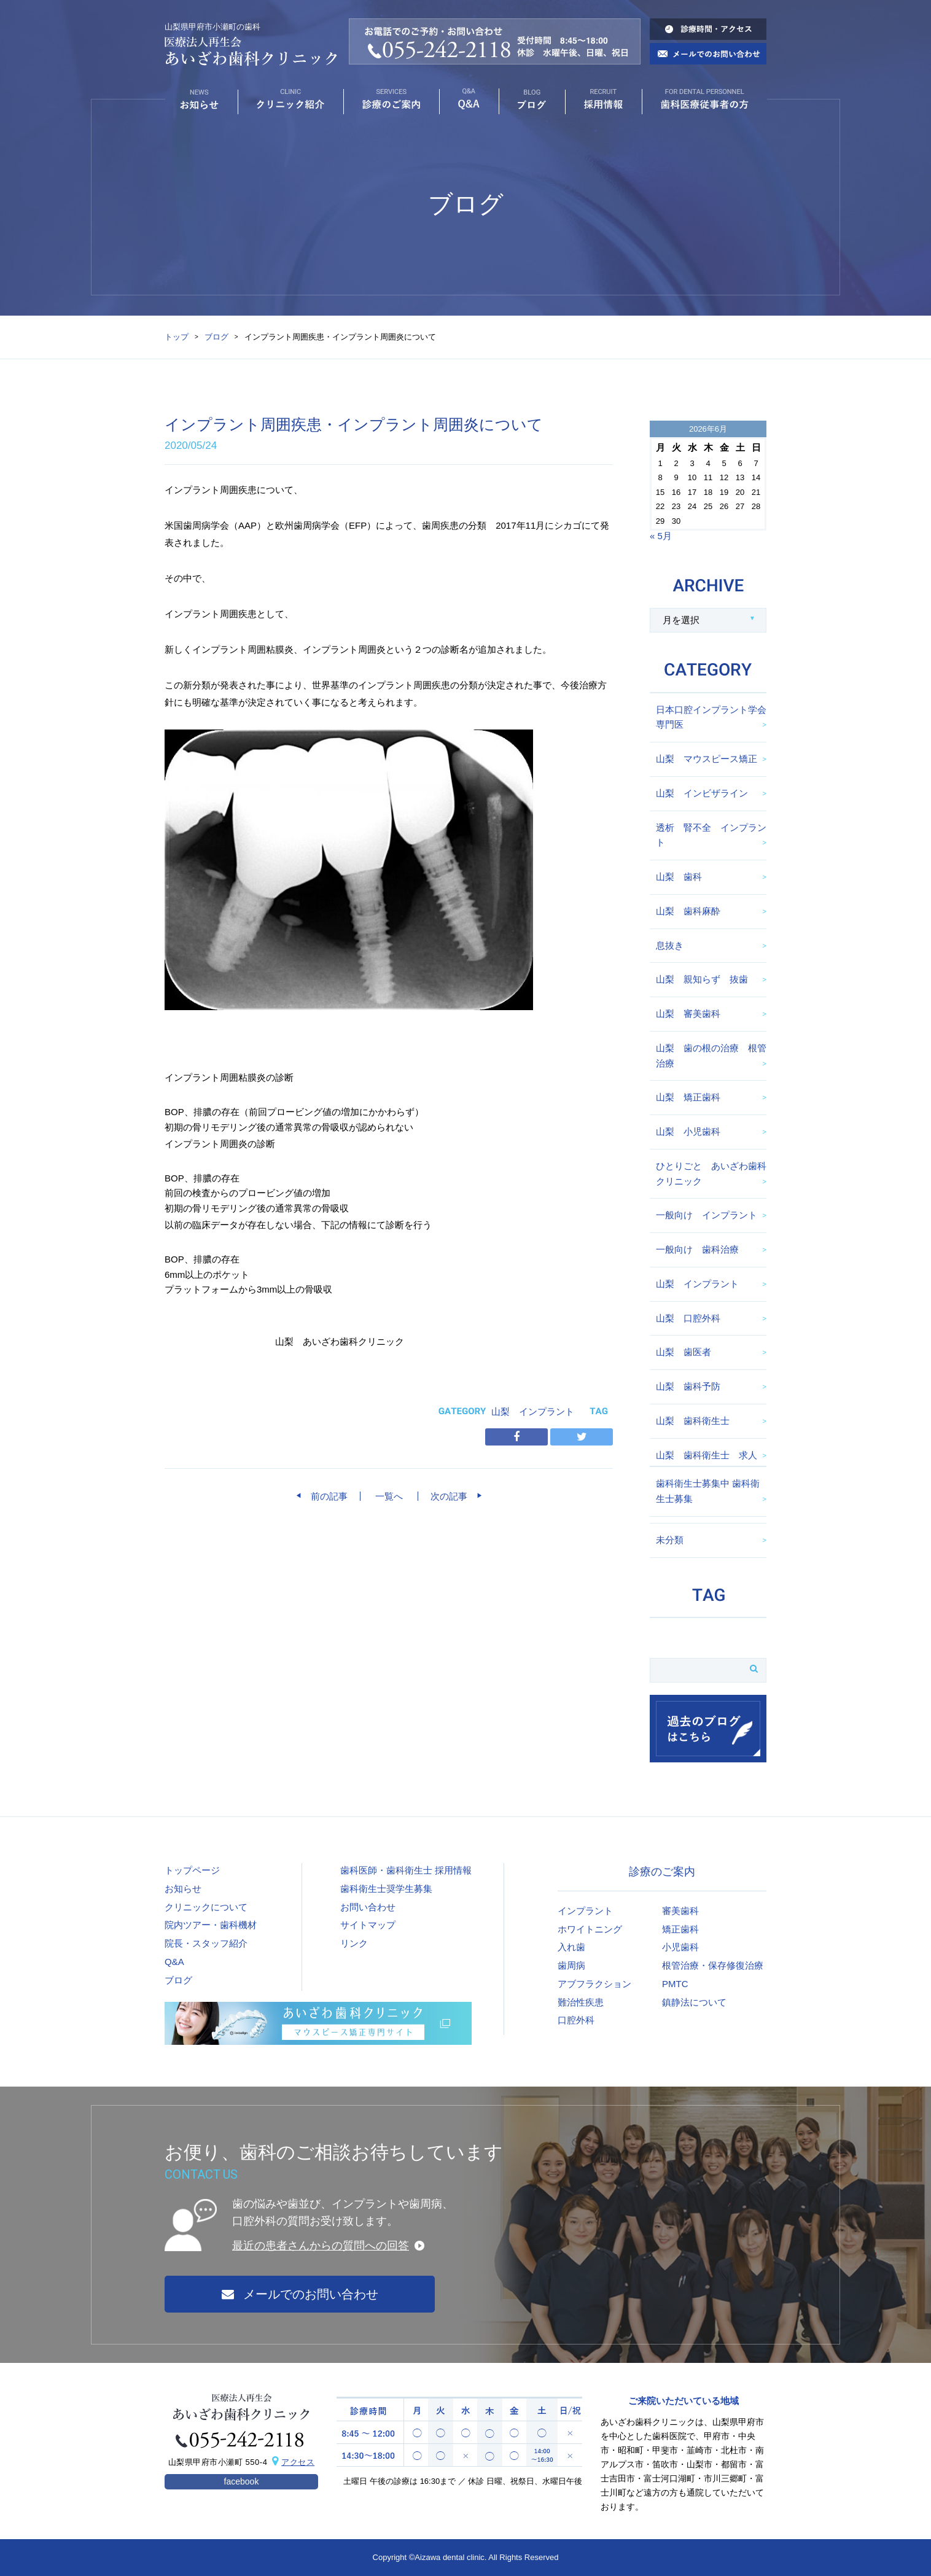 The height and width of the screenshot is (2576, 931). Describe the element at coordinates (206, 1907) in the screenshot. I see `クリニックについて` at that location.